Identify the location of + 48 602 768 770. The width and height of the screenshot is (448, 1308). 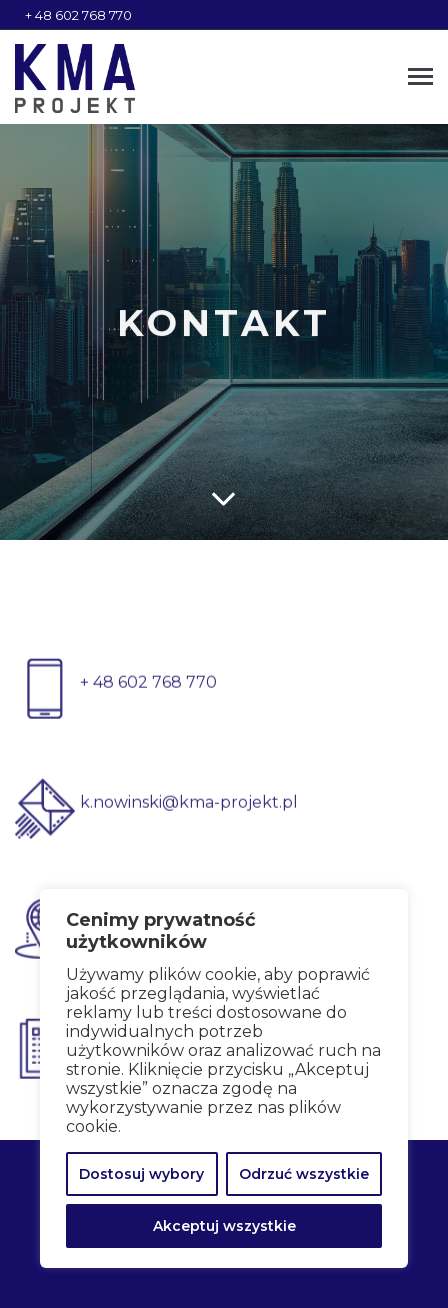
(78, 15).